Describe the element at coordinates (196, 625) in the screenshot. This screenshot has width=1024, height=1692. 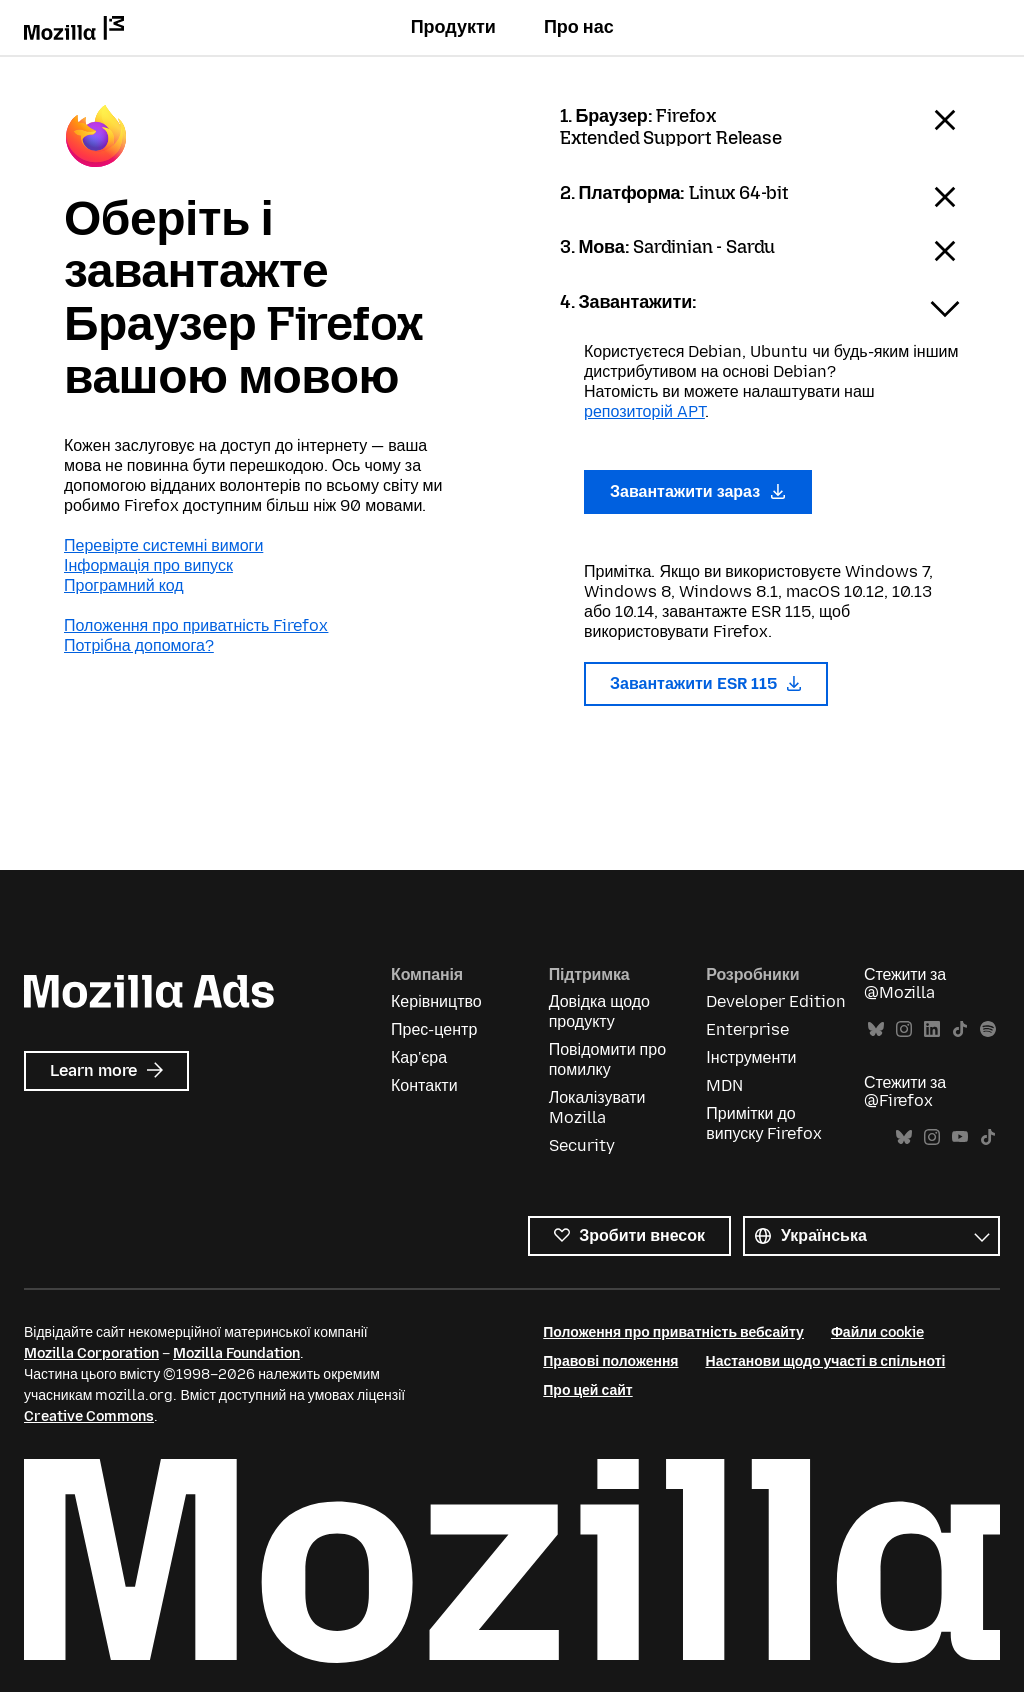
I see `Положення про приватність Firefox` at that location.